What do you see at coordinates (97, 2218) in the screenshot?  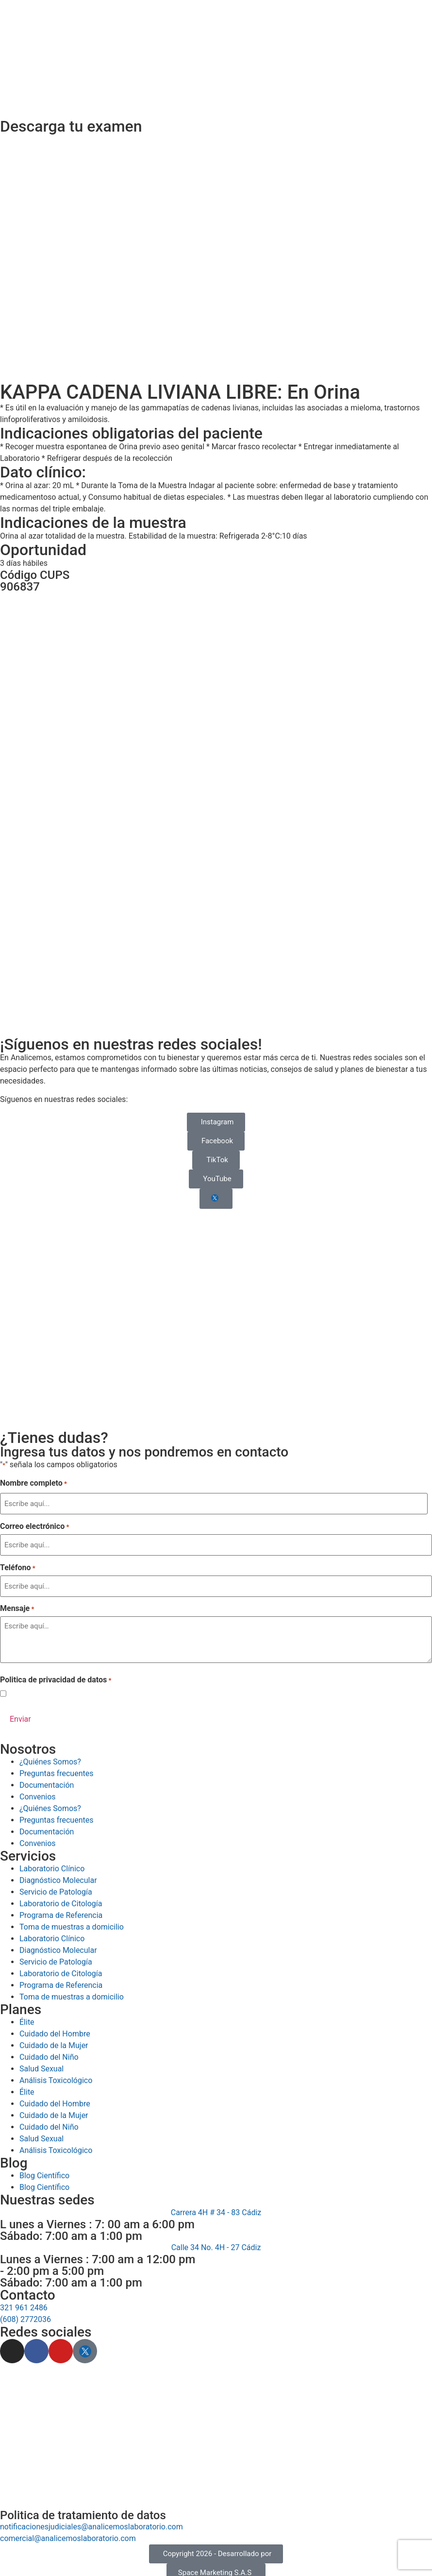 I see `L unes a Viernes : 7: 00 am a 6:00 pm` at bounding box center [97, 2218].